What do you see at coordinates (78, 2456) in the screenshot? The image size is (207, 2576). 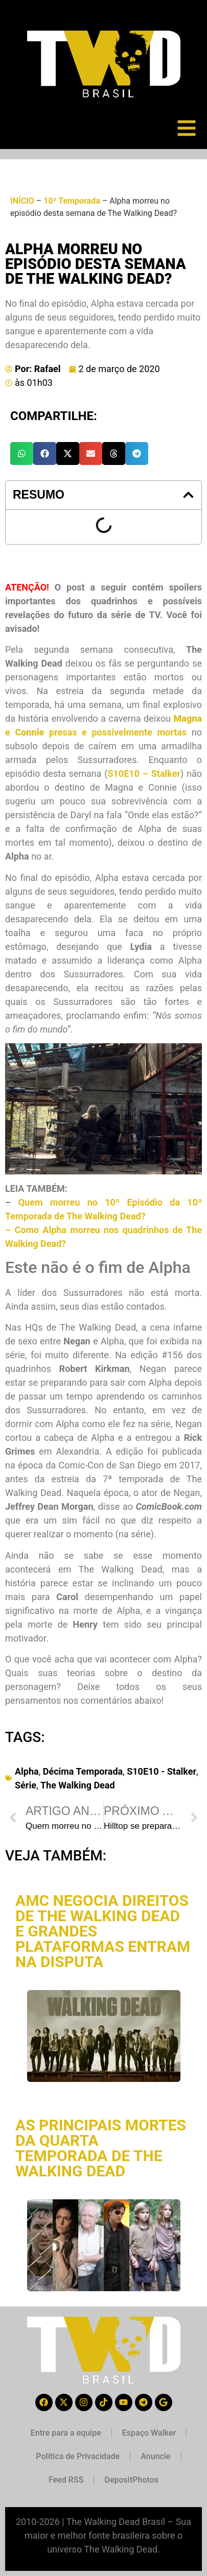 I see `Política de Privacidade` at bounding box center [78, 2456].